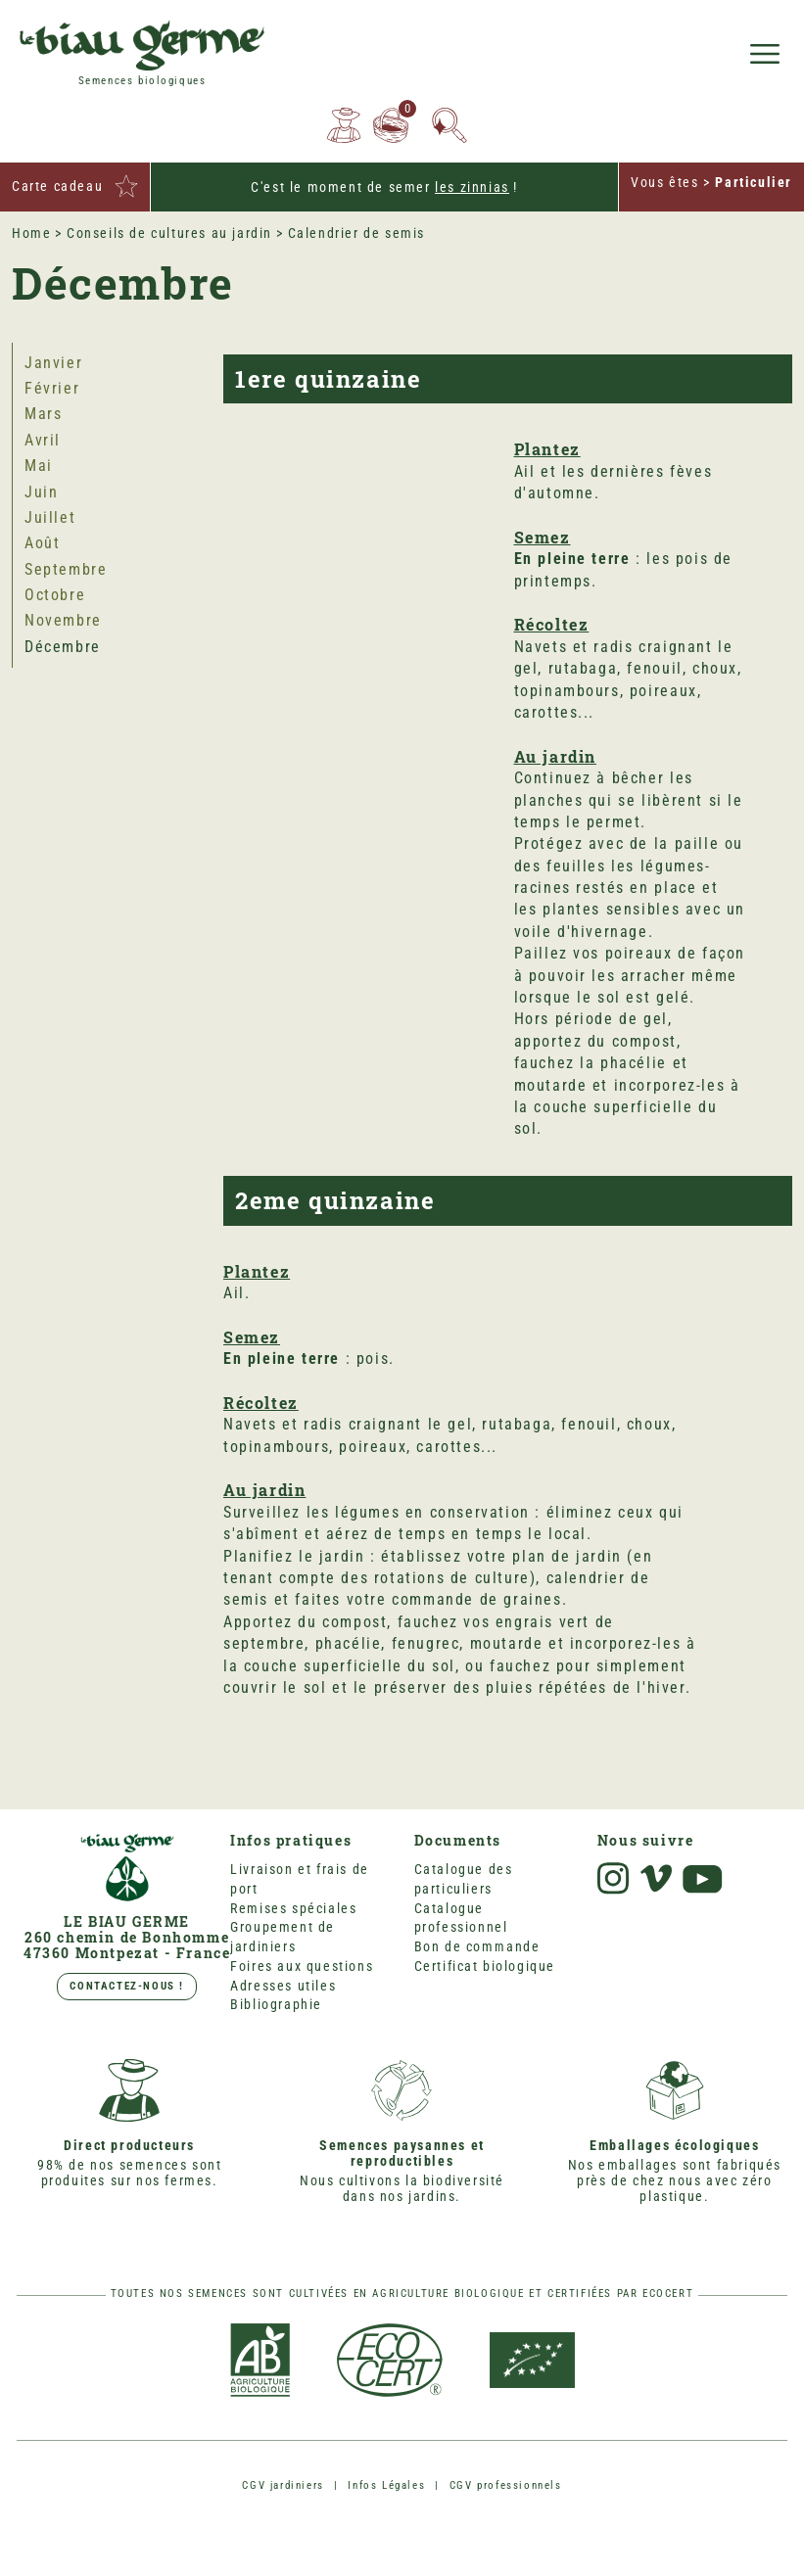  I want to click on CGV professionnels, so click(505, 2485).